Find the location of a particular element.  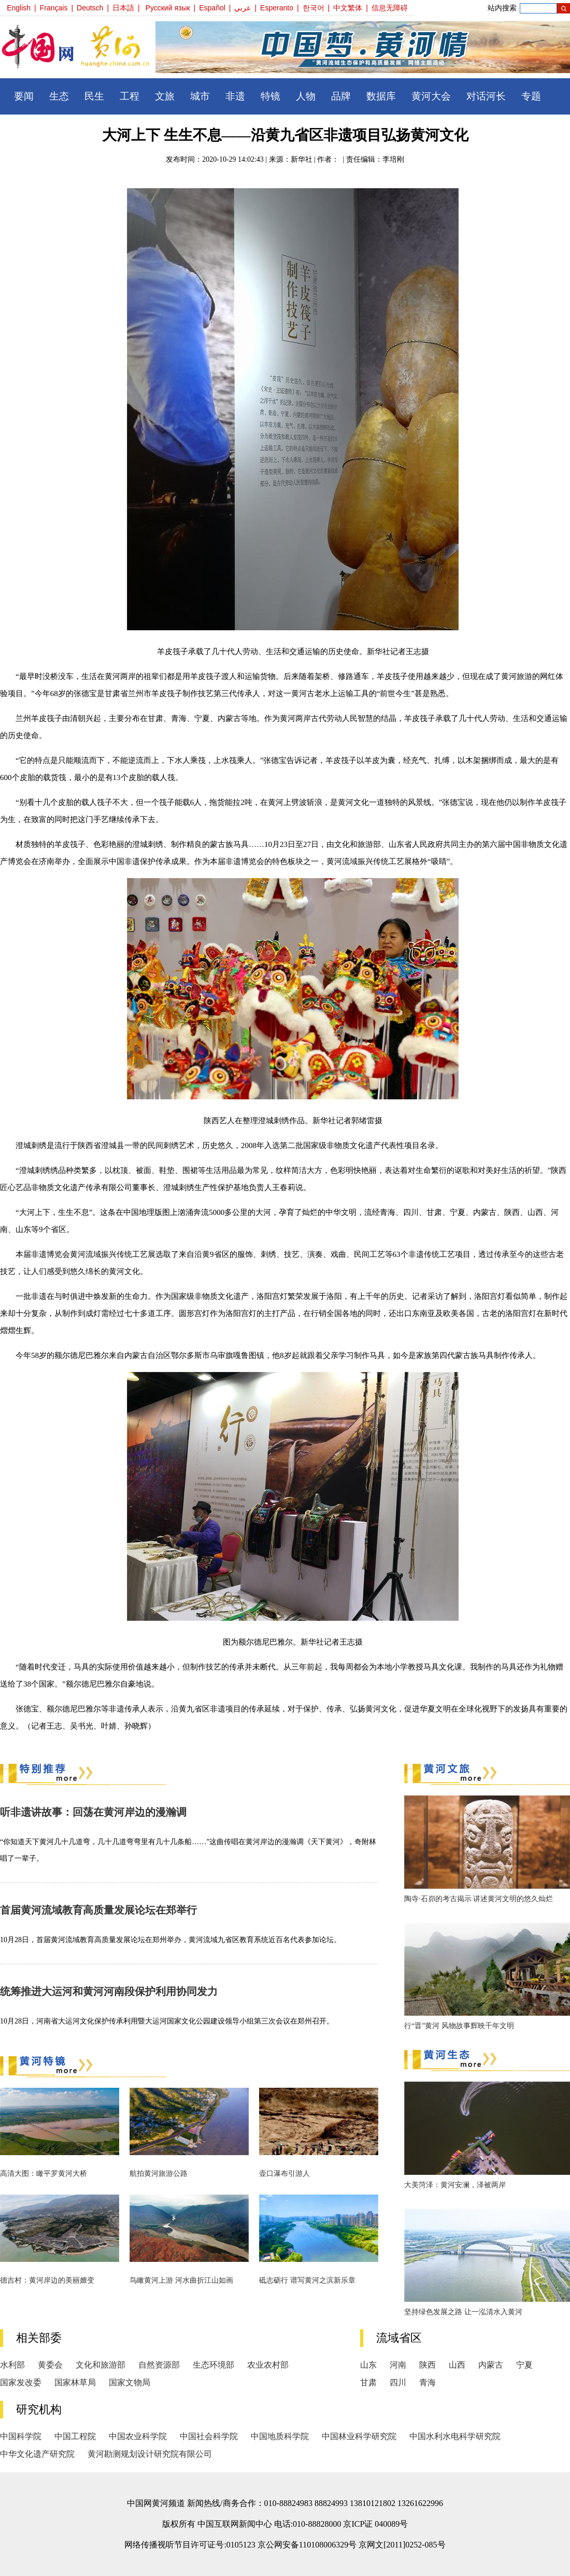

生态环境部 is located at coordinates (213, 2364).